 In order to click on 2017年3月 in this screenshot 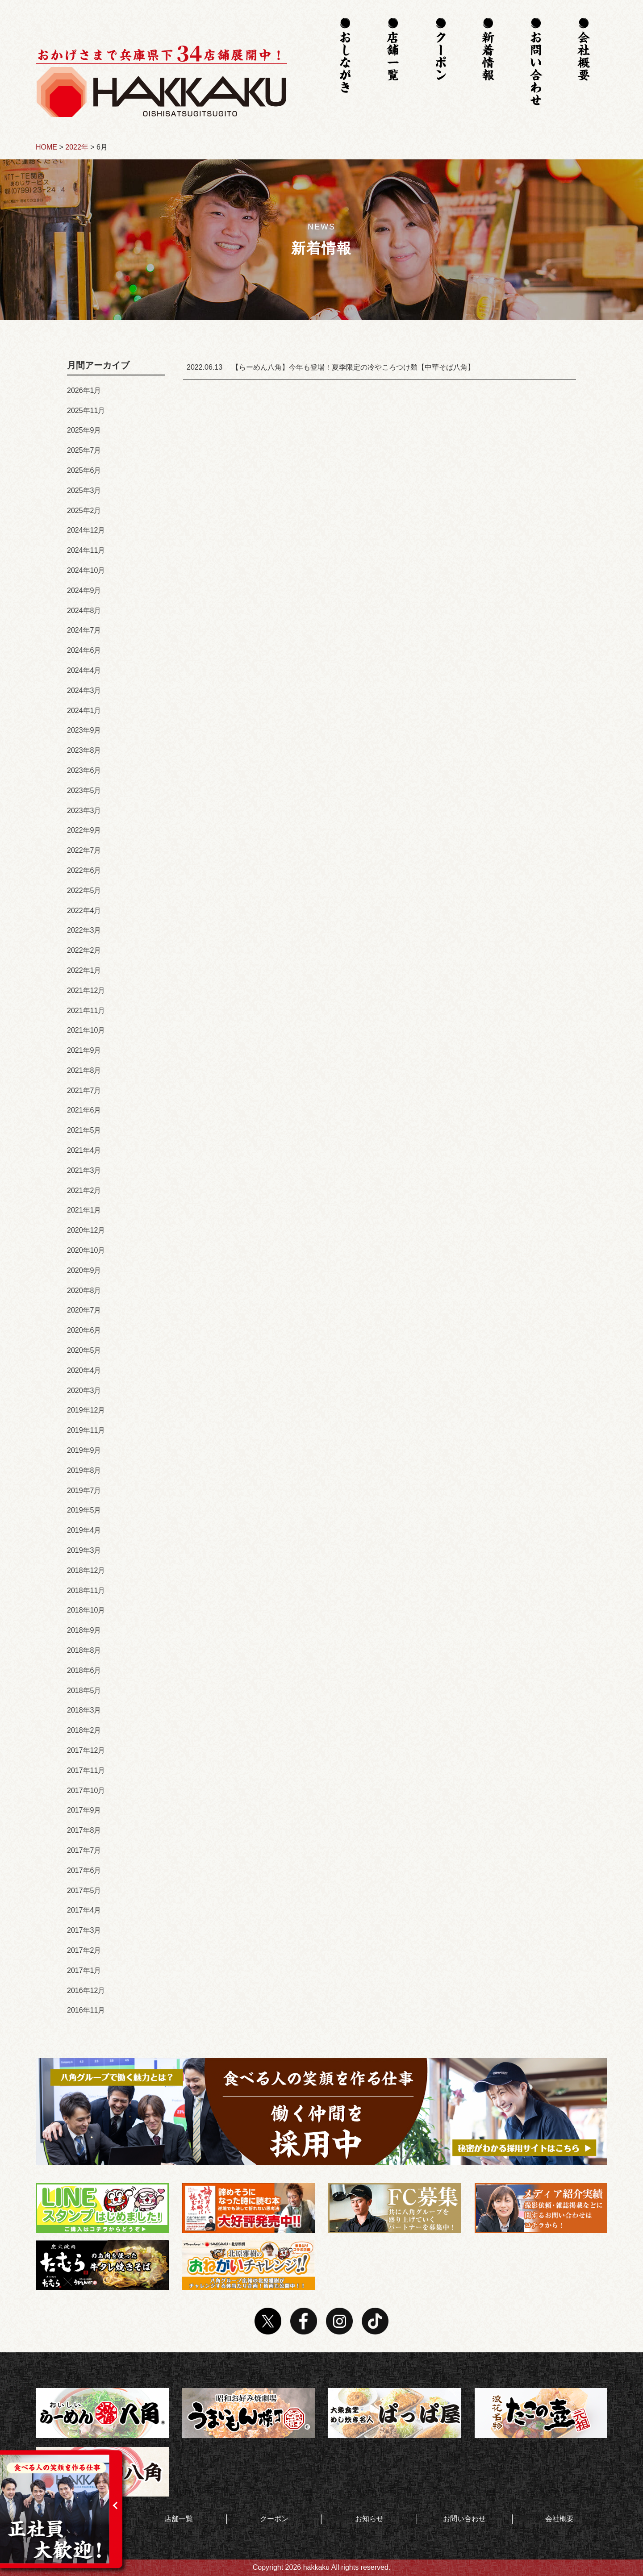, I will do `click(84, 1930)`.